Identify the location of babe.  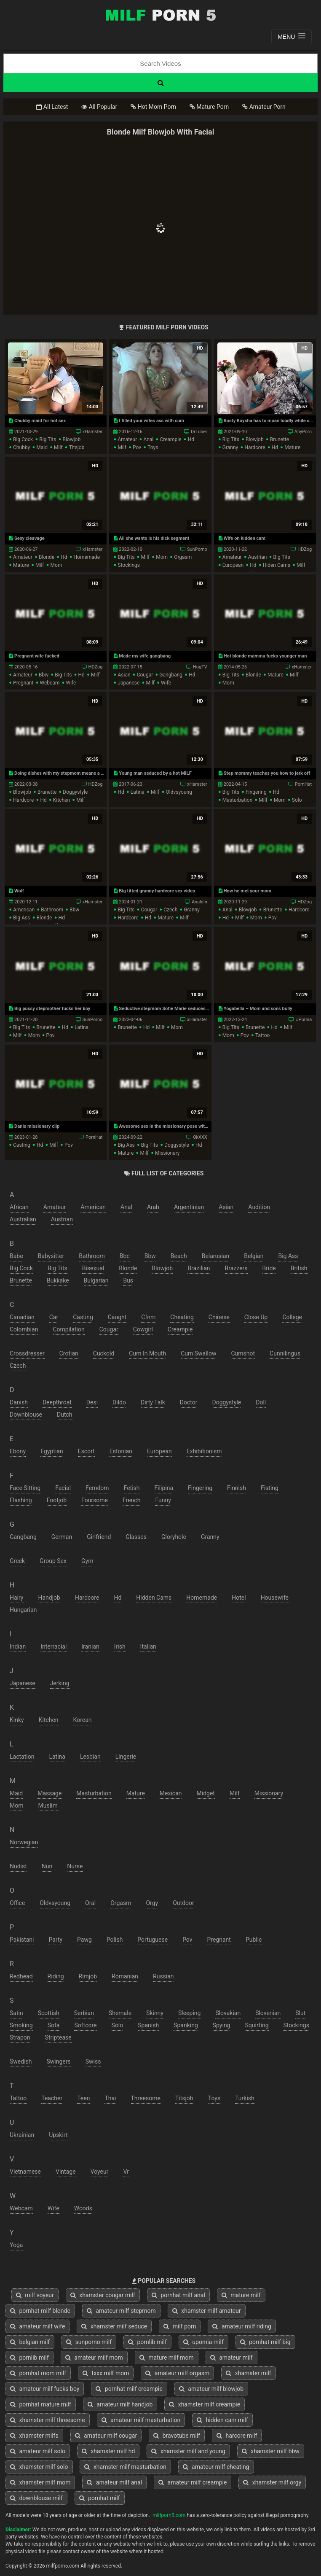
(16, 1256).